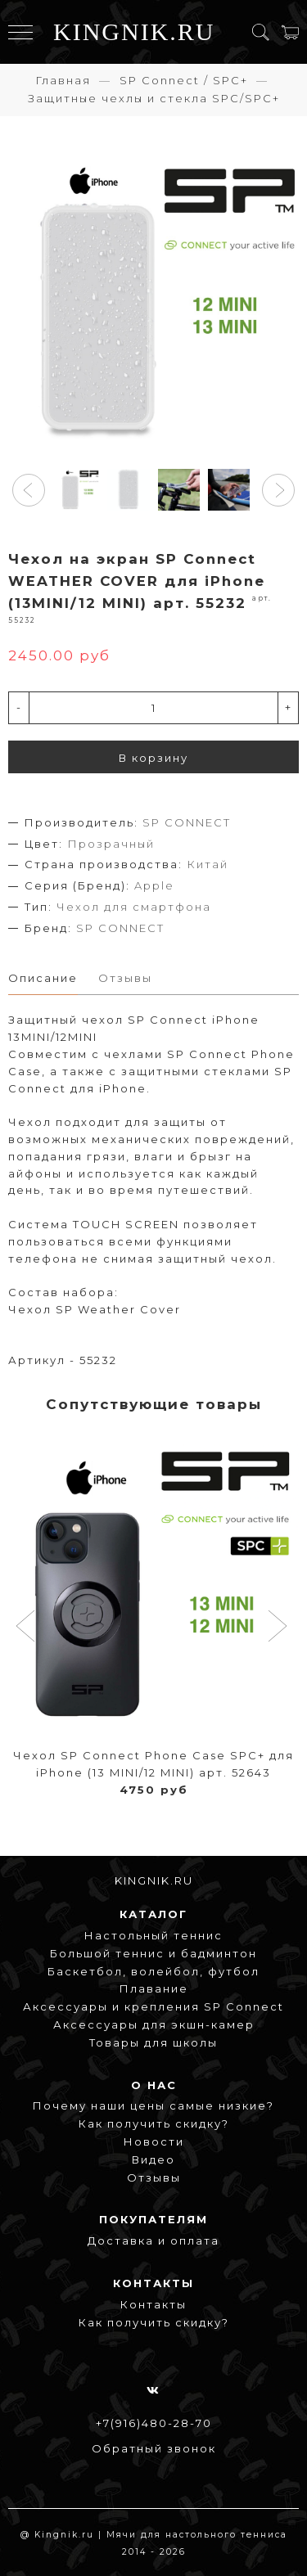 The image size is (307, 2576). I want to click on Как получить скидку?, so click(154, 2123).